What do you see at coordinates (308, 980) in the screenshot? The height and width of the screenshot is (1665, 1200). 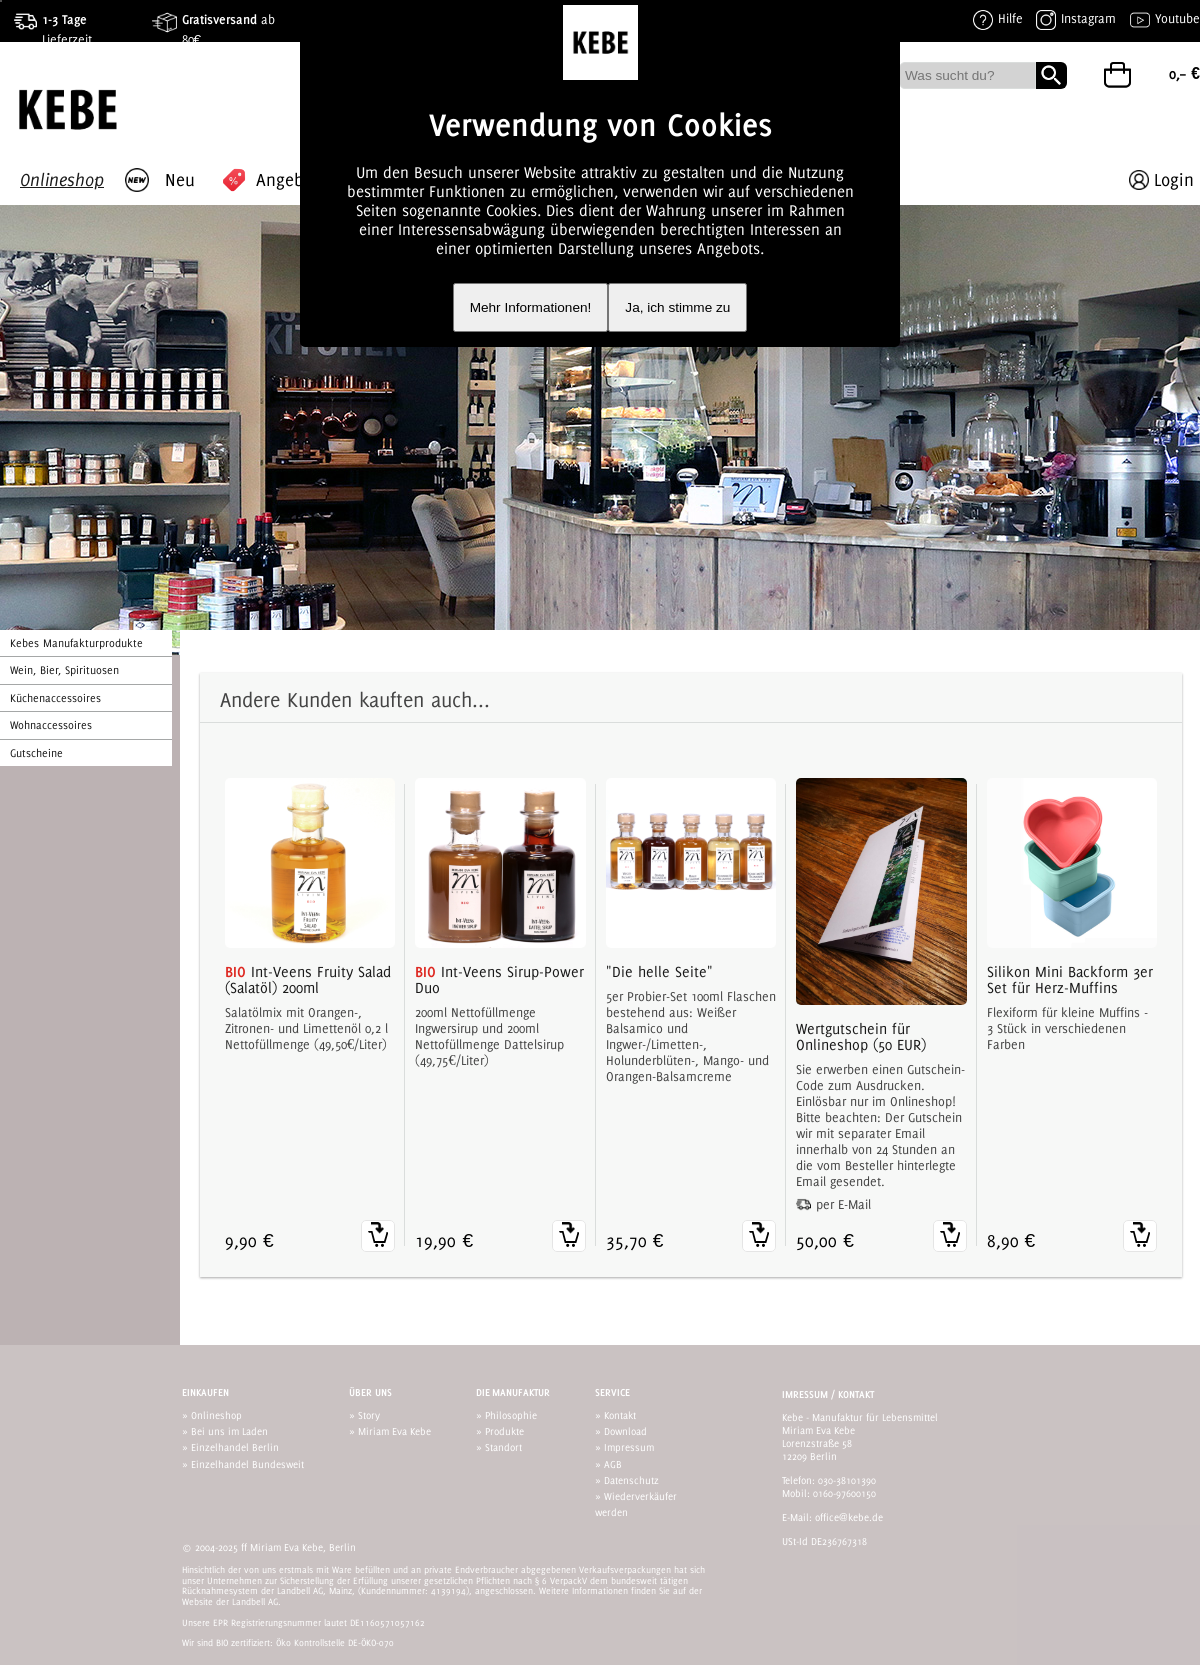 I see `Int-Veens Fruity Salad (Salatöl) 200ml` at bounding box center [308, 980].